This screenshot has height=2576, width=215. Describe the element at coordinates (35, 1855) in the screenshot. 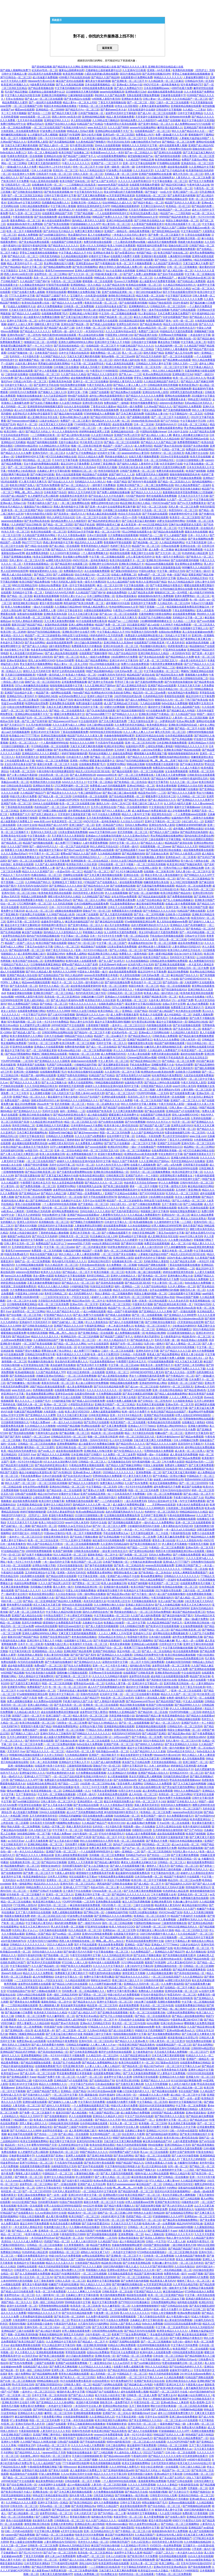

I see `国产精品久久久久久人妻精品动漫` at that location.